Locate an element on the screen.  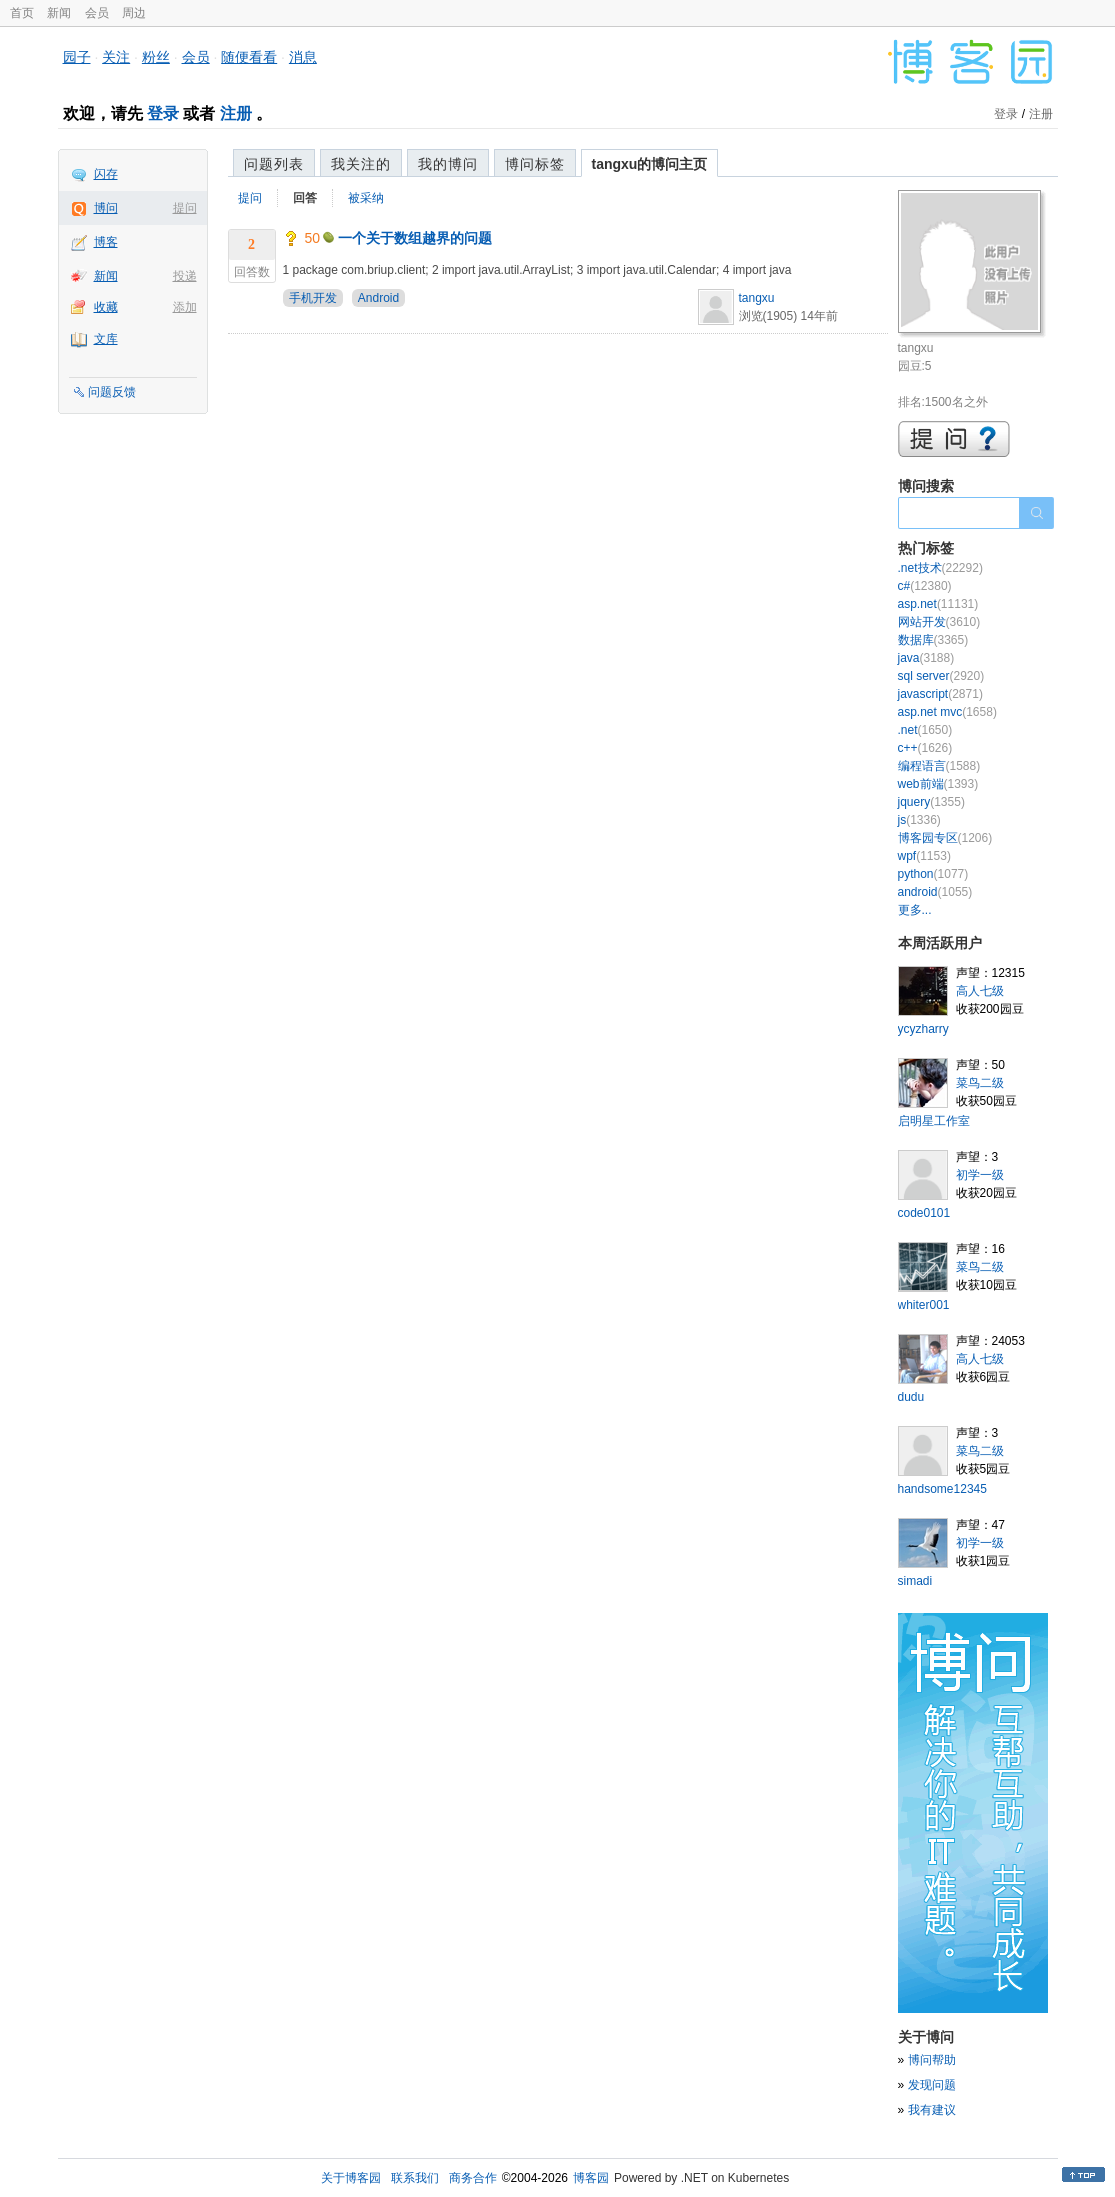
高人七级 is located at coordinates (980, 991).